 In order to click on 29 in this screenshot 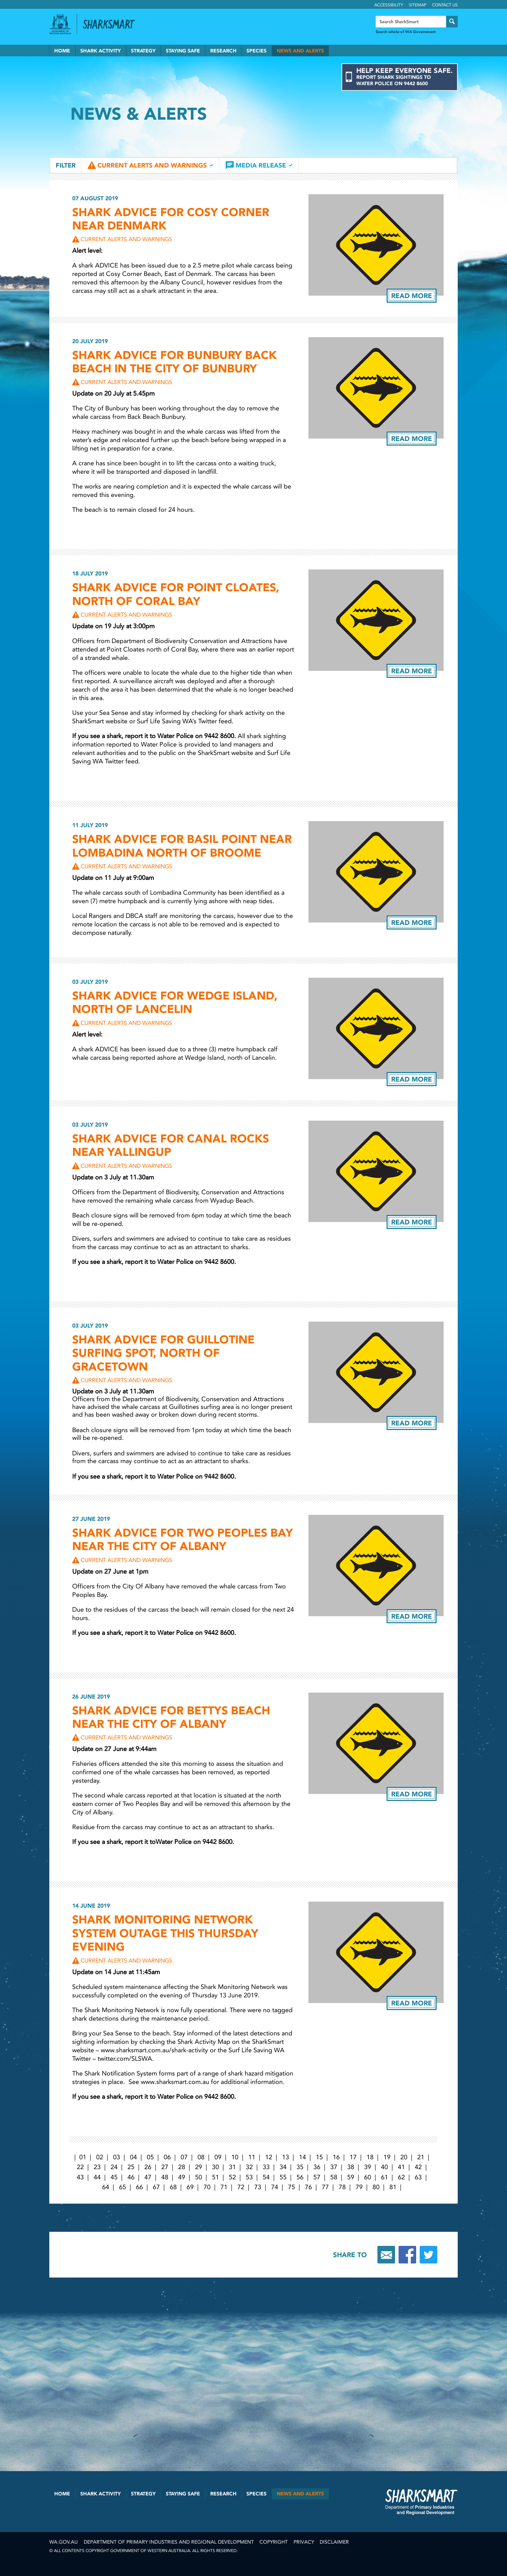, I will do `click(198, 2167)`.